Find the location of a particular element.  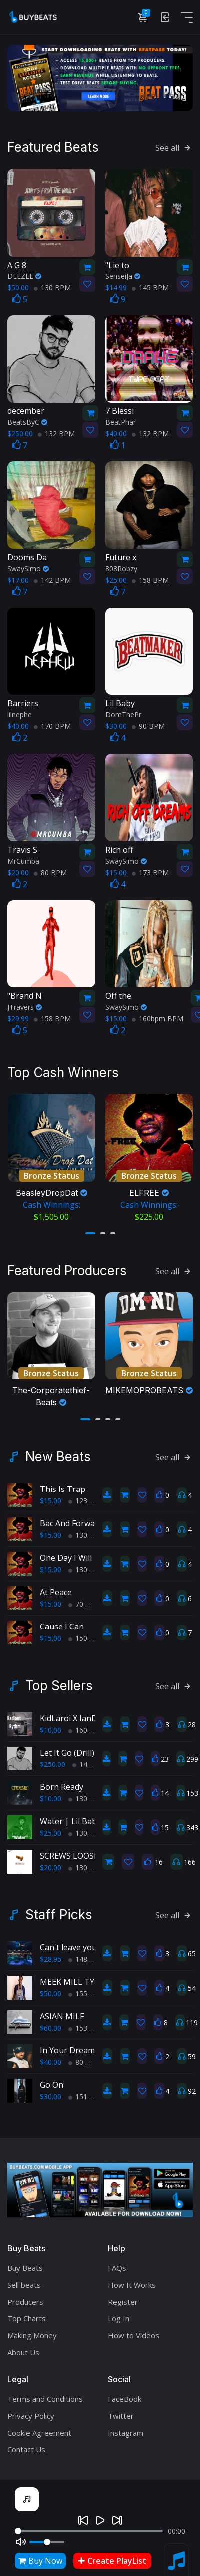

[Volume] is located at coordinates (46, 2542).